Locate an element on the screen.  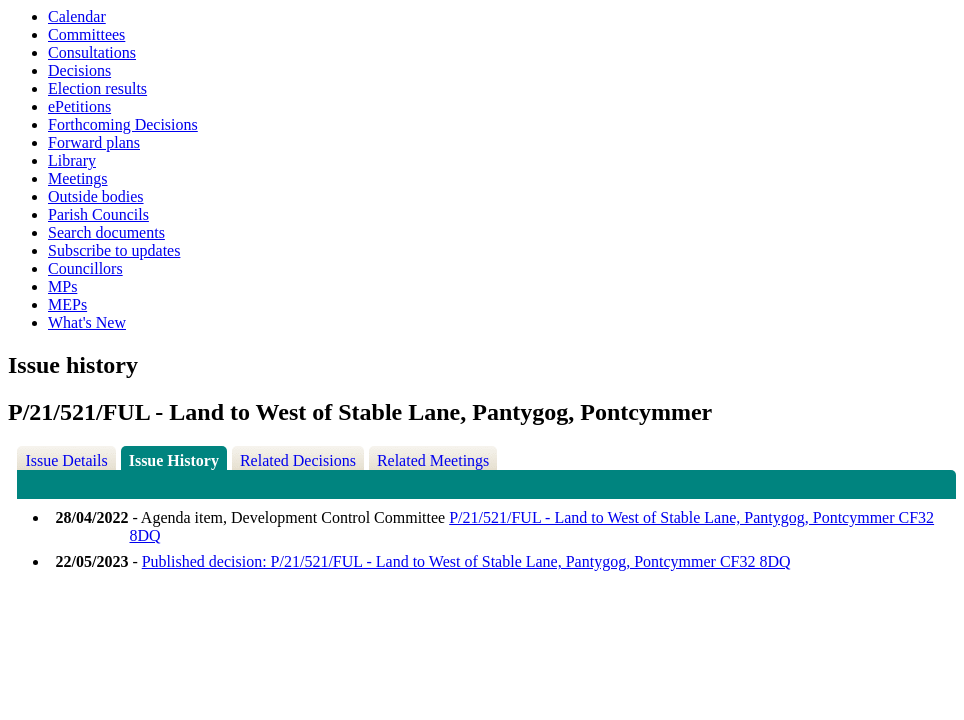
Search documents is located at coordinates (106, 232).